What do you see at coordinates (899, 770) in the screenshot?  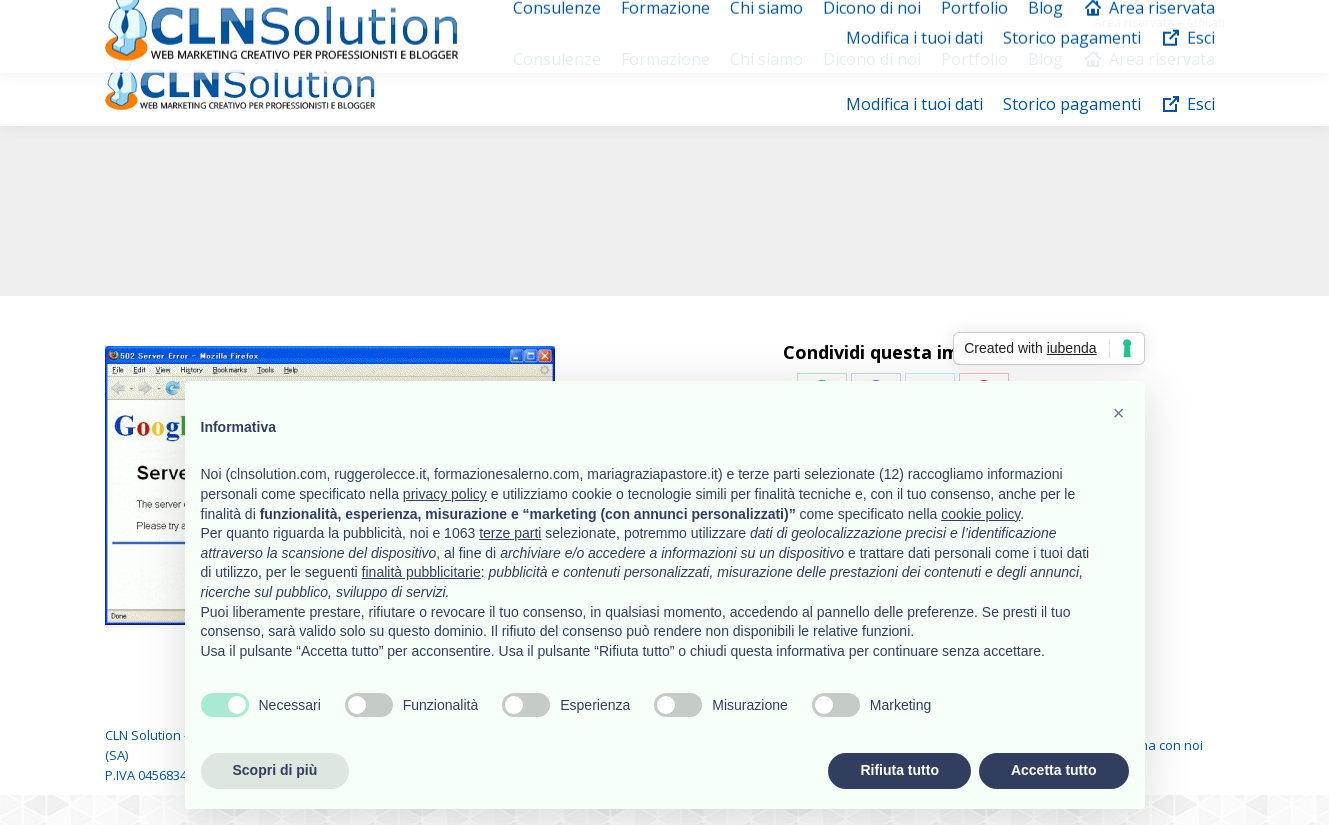 I see `Rifiuta tutto [button]` at bounding box center [899, 770].